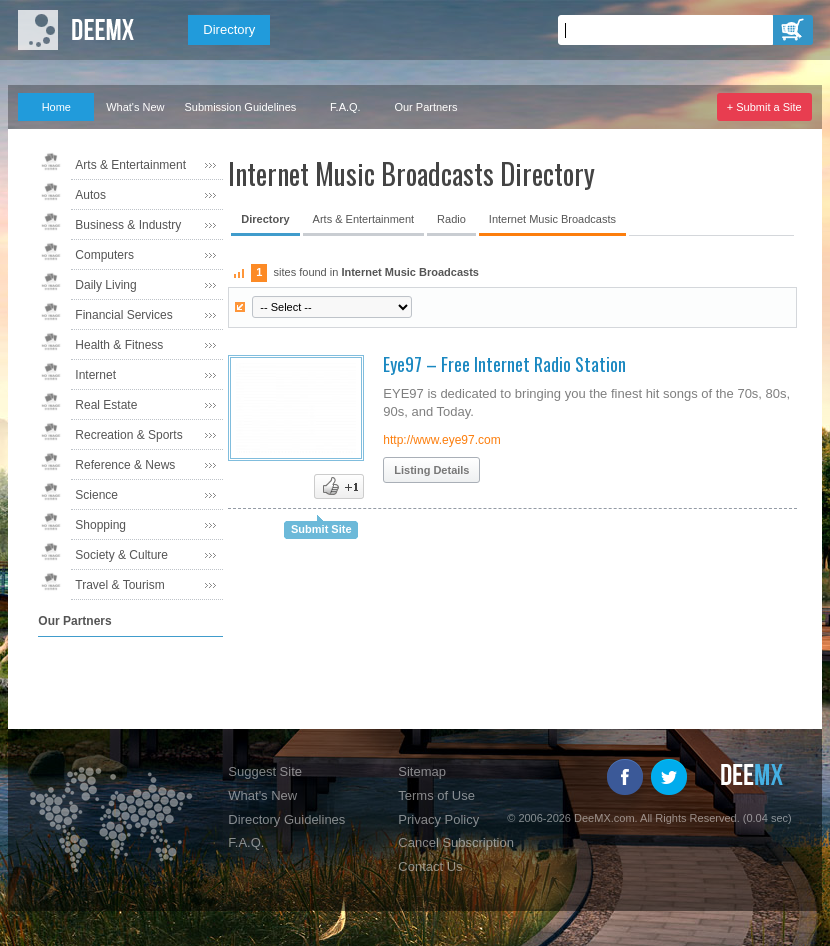 The width and height of the screenshot is (830, 946). Describe the element at coordinates (345, 107) in the screenshot. I see `F.A.Q.` at that location.